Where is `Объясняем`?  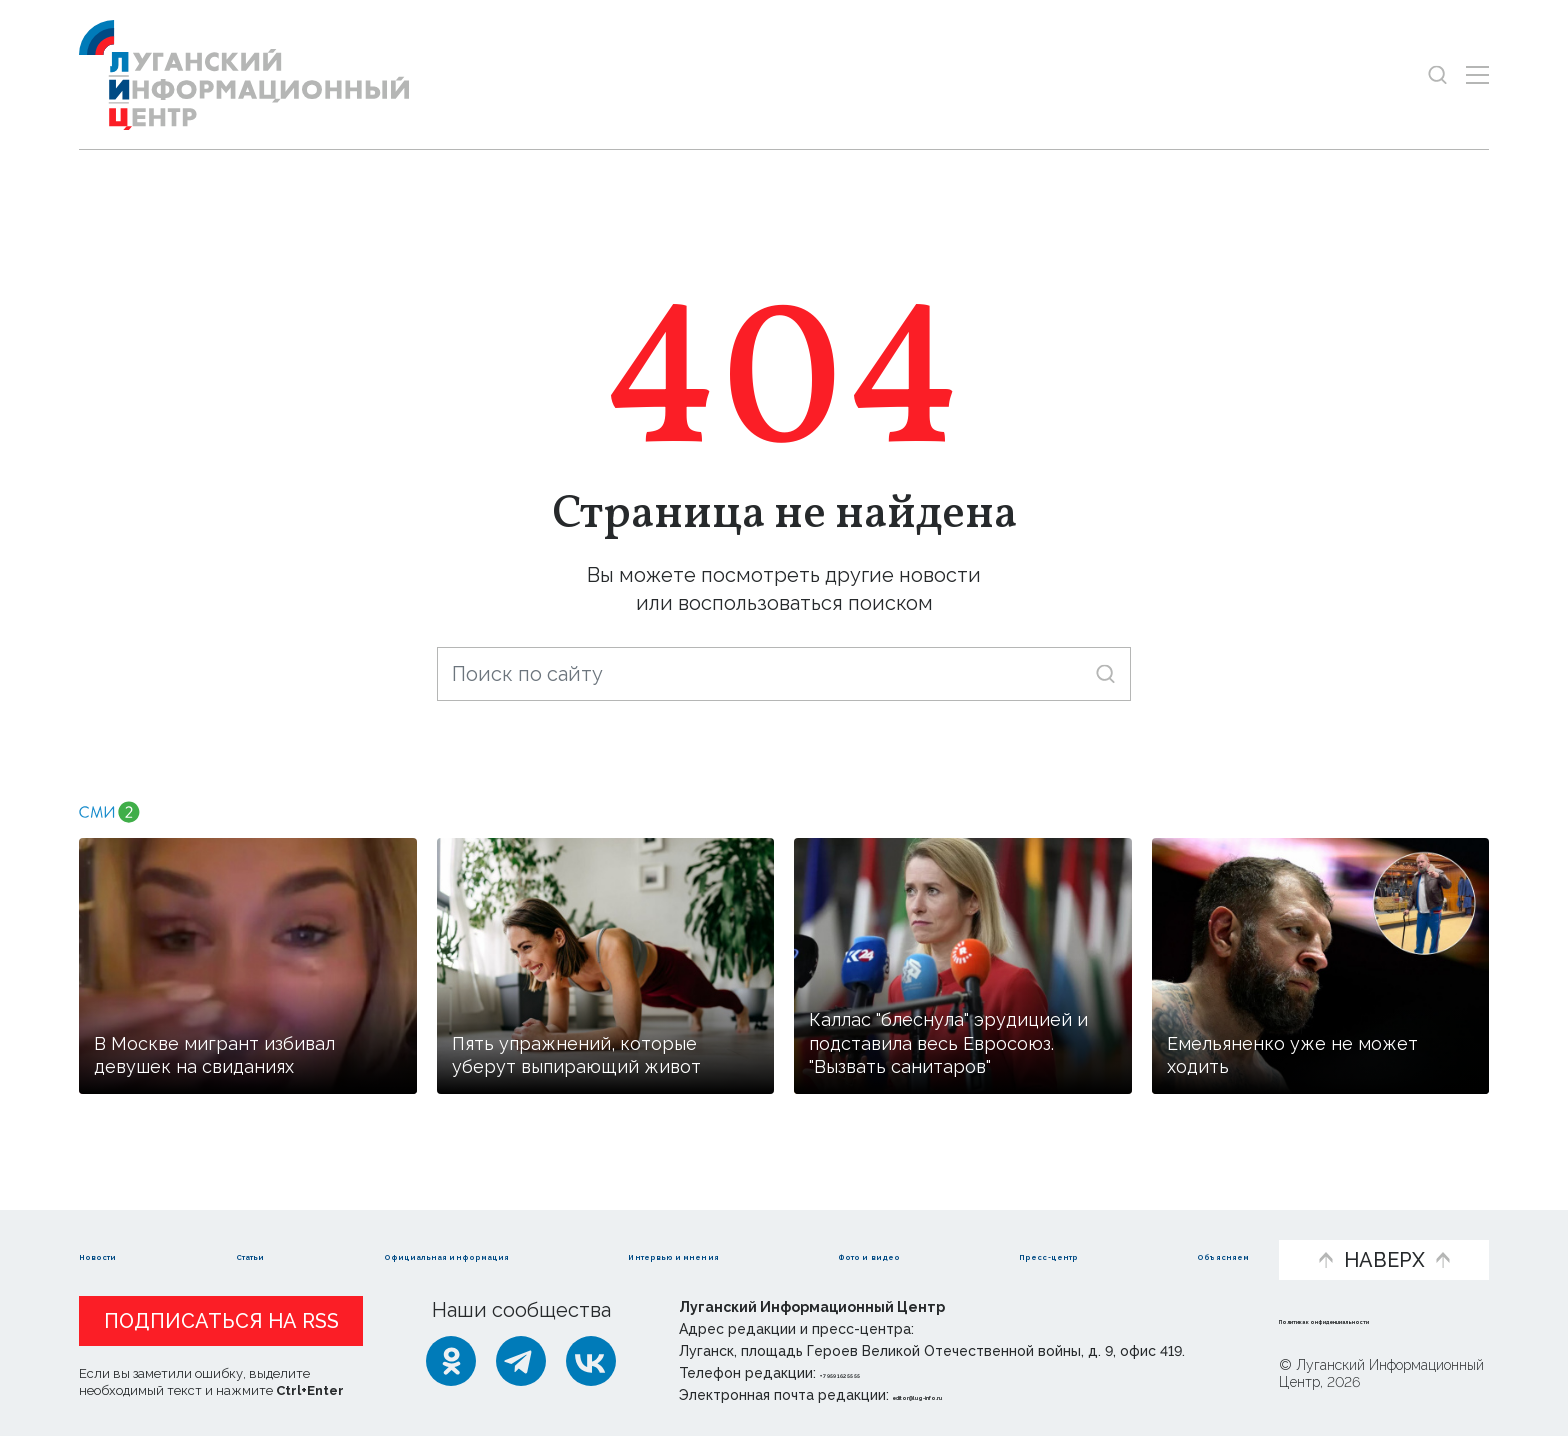
Объясняем is located at coordinates (1191, 1227).